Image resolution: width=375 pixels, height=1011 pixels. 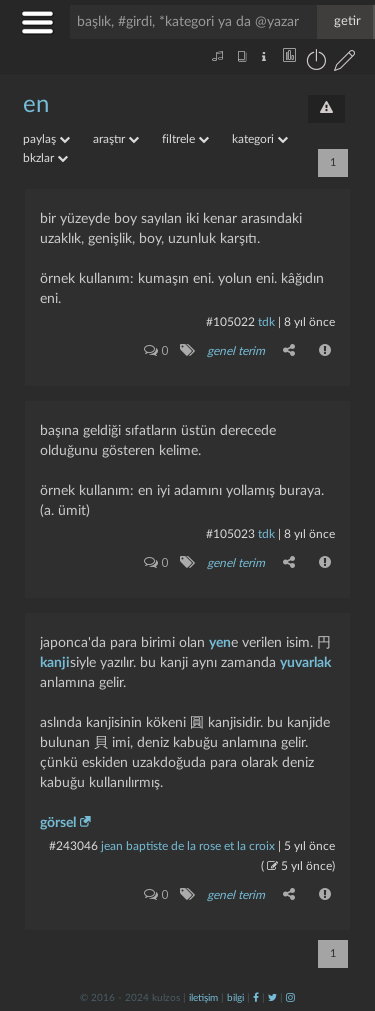 What do you see at coordinates (236, 351) in the screenshot?
I see `genel terim` at bounding box center [236, 351].